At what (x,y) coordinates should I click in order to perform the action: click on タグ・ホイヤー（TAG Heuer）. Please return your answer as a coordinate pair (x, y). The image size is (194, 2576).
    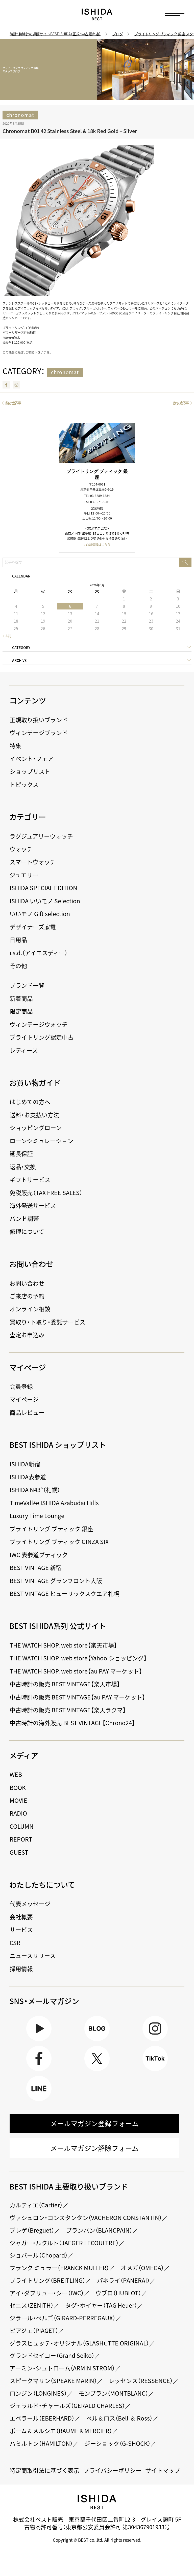
    Looking at the image, I should click on (101, 2305).